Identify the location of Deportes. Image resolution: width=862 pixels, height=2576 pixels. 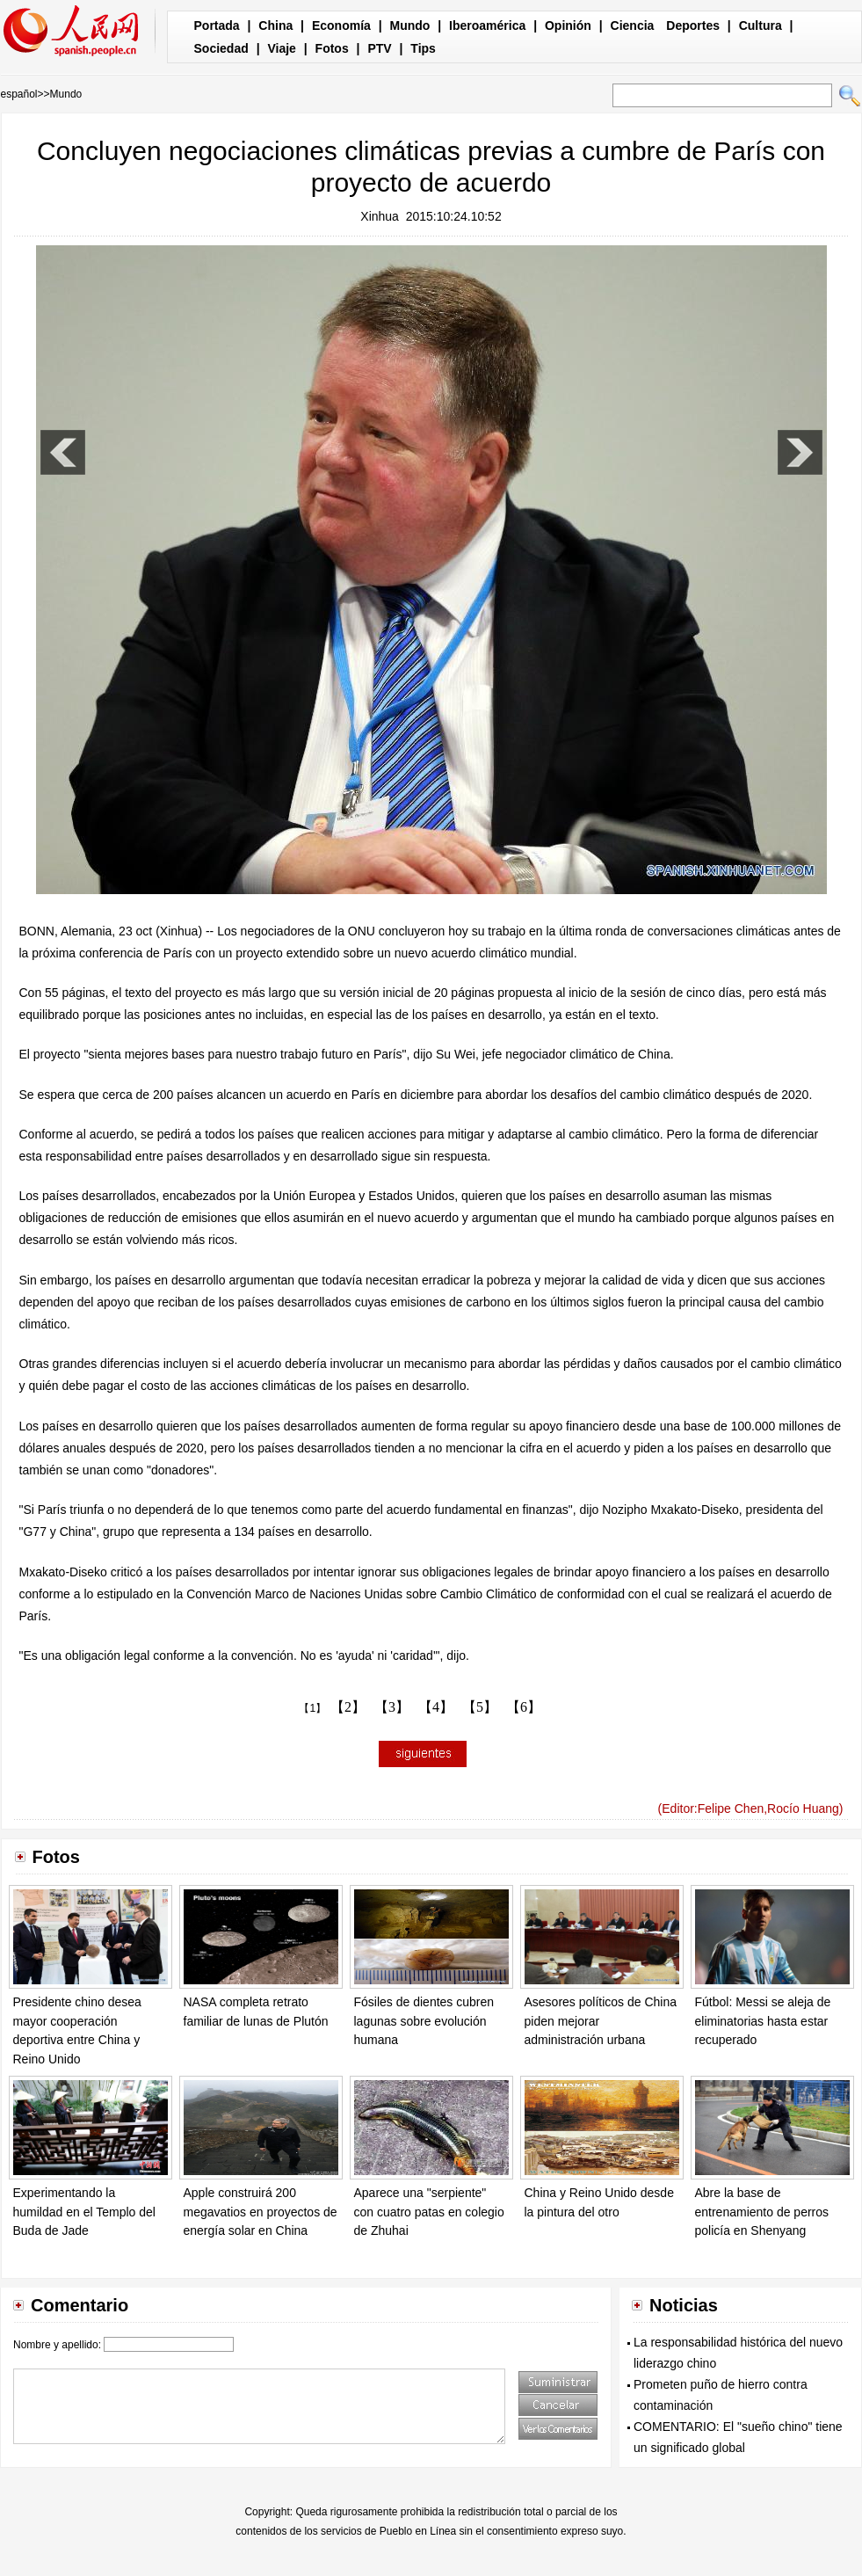
(693, 25).